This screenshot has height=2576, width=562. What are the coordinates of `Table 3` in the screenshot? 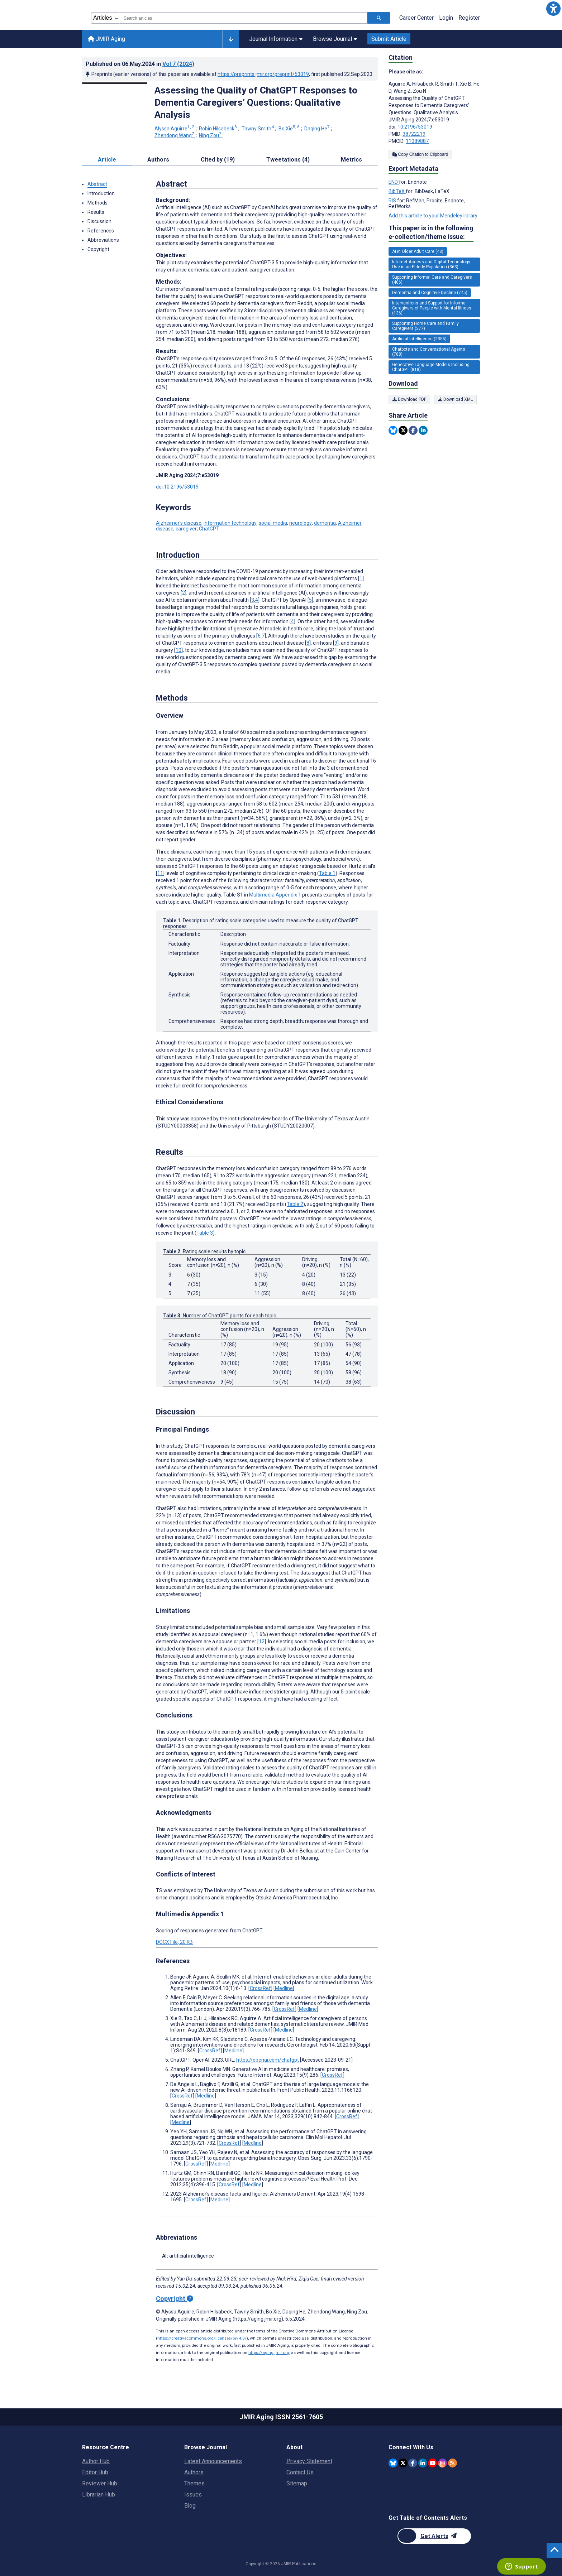 It's located at (204, 1233).